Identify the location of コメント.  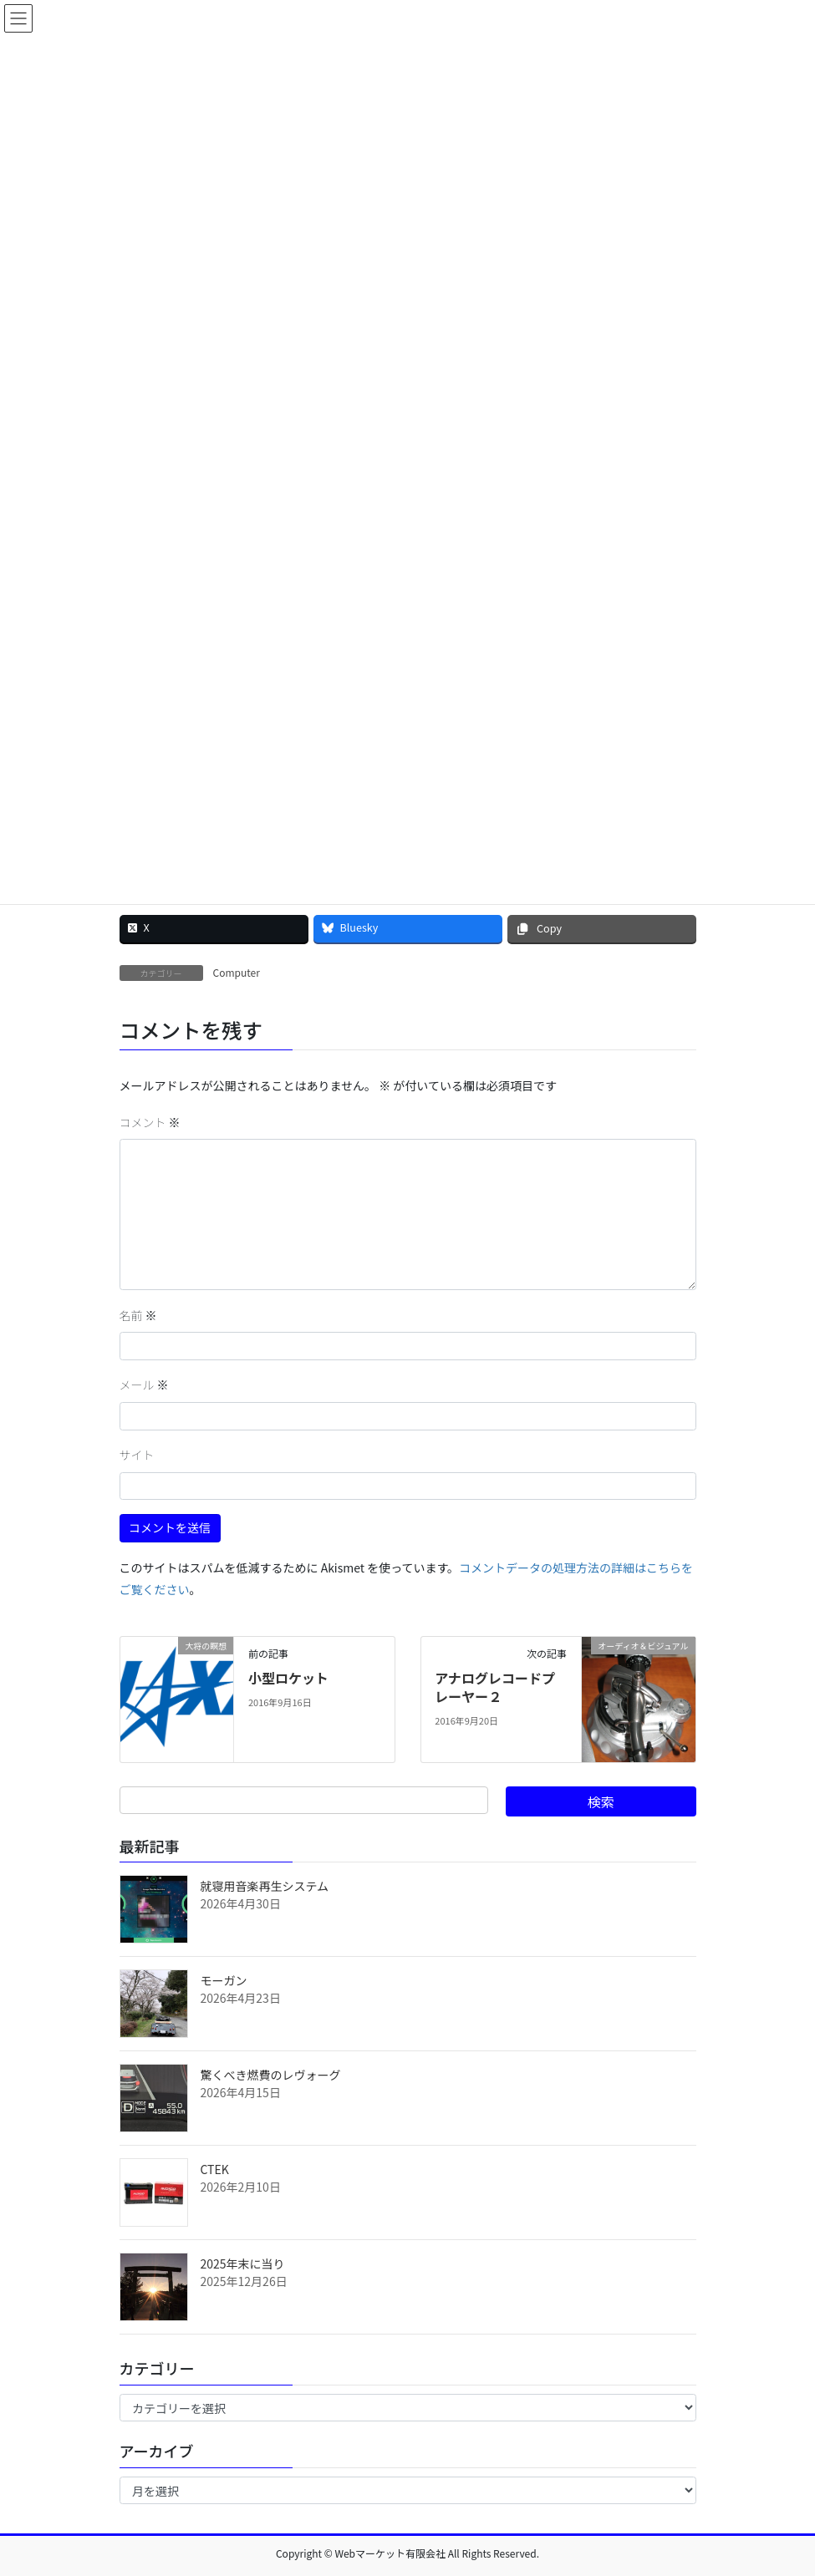
(150, 1122).